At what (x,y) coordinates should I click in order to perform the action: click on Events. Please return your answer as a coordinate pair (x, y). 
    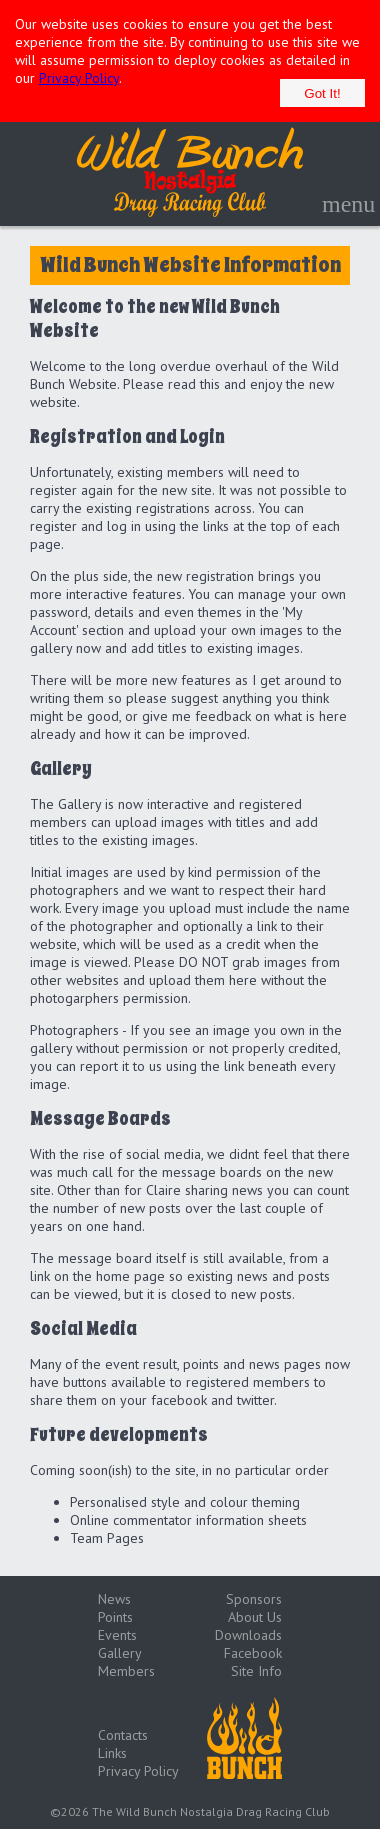
    Looking at the image, I should click on (117, 1635).